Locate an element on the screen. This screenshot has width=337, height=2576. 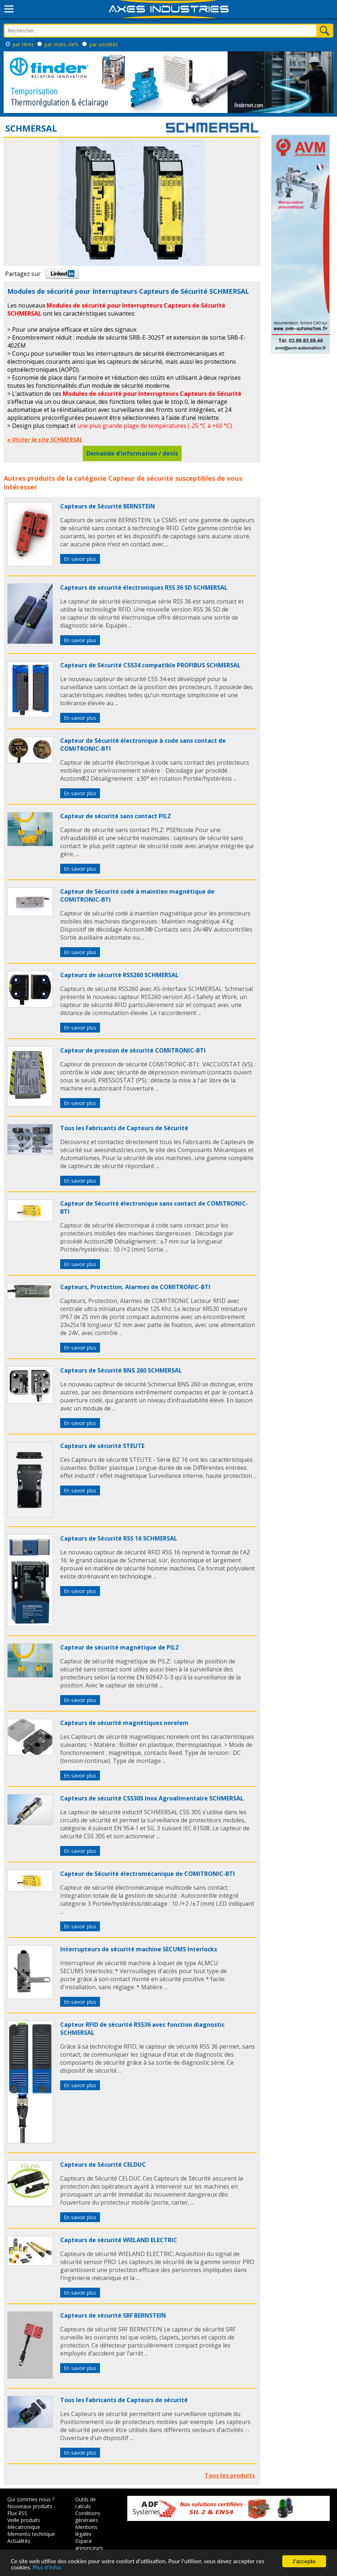
Capteurs de sécurité magnétiques norelem is located at coordinates (124, 1723).